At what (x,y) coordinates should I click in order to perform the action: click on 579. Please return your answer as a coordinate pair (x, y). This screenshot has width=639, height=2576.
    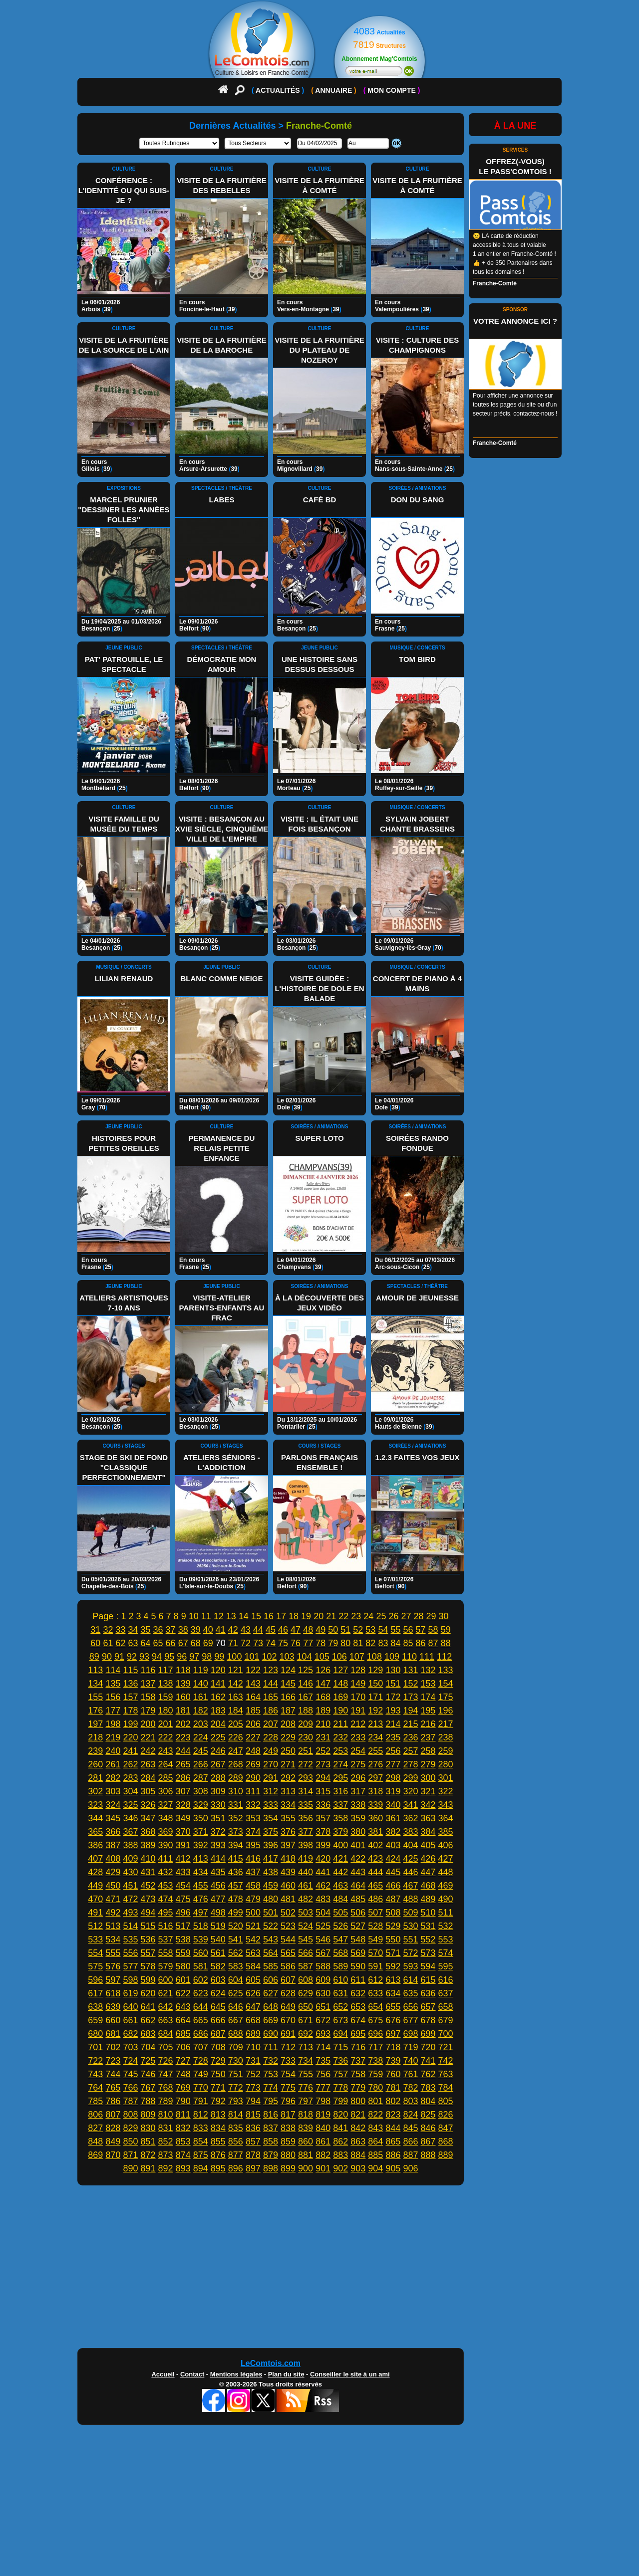
    Looking at the image, I should click on (165, 1966).